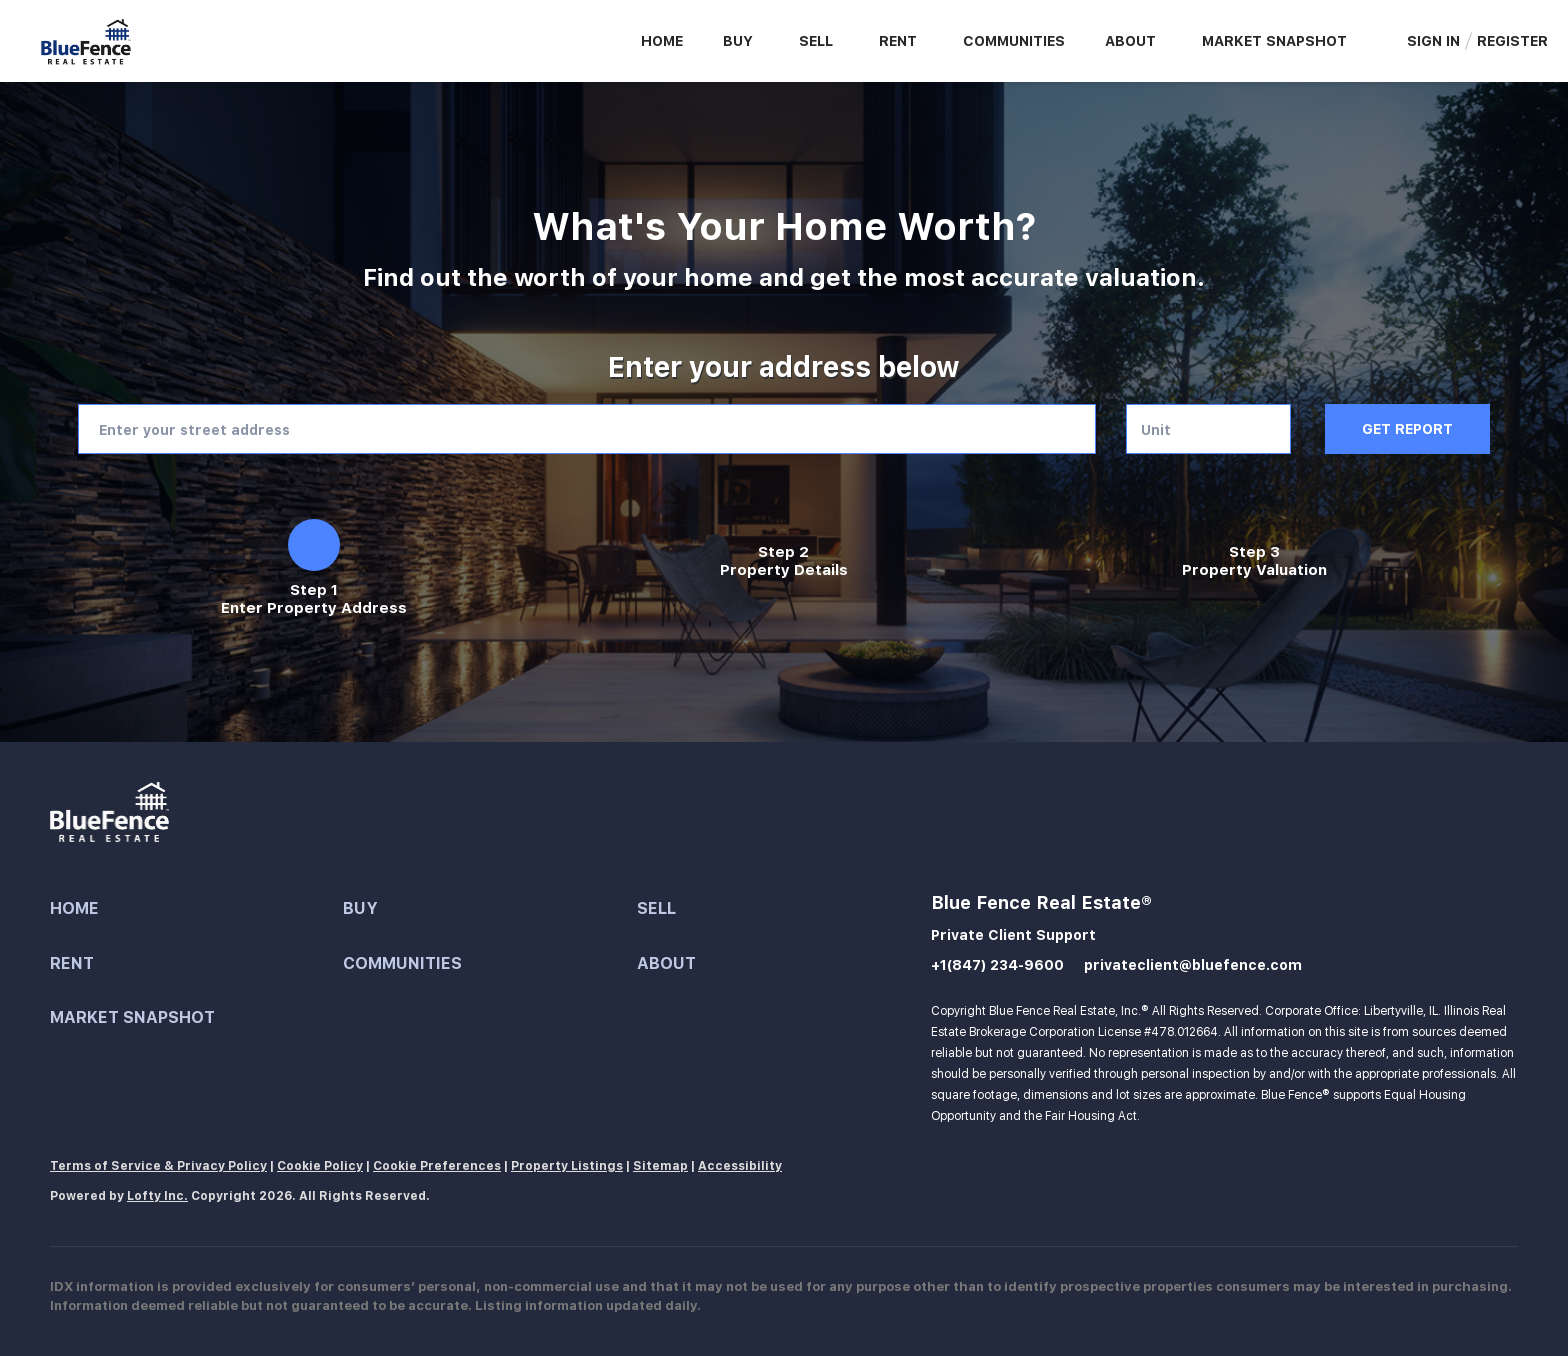  I want to click on Terms of Service & Privacy Policy, so click(158, 1166).